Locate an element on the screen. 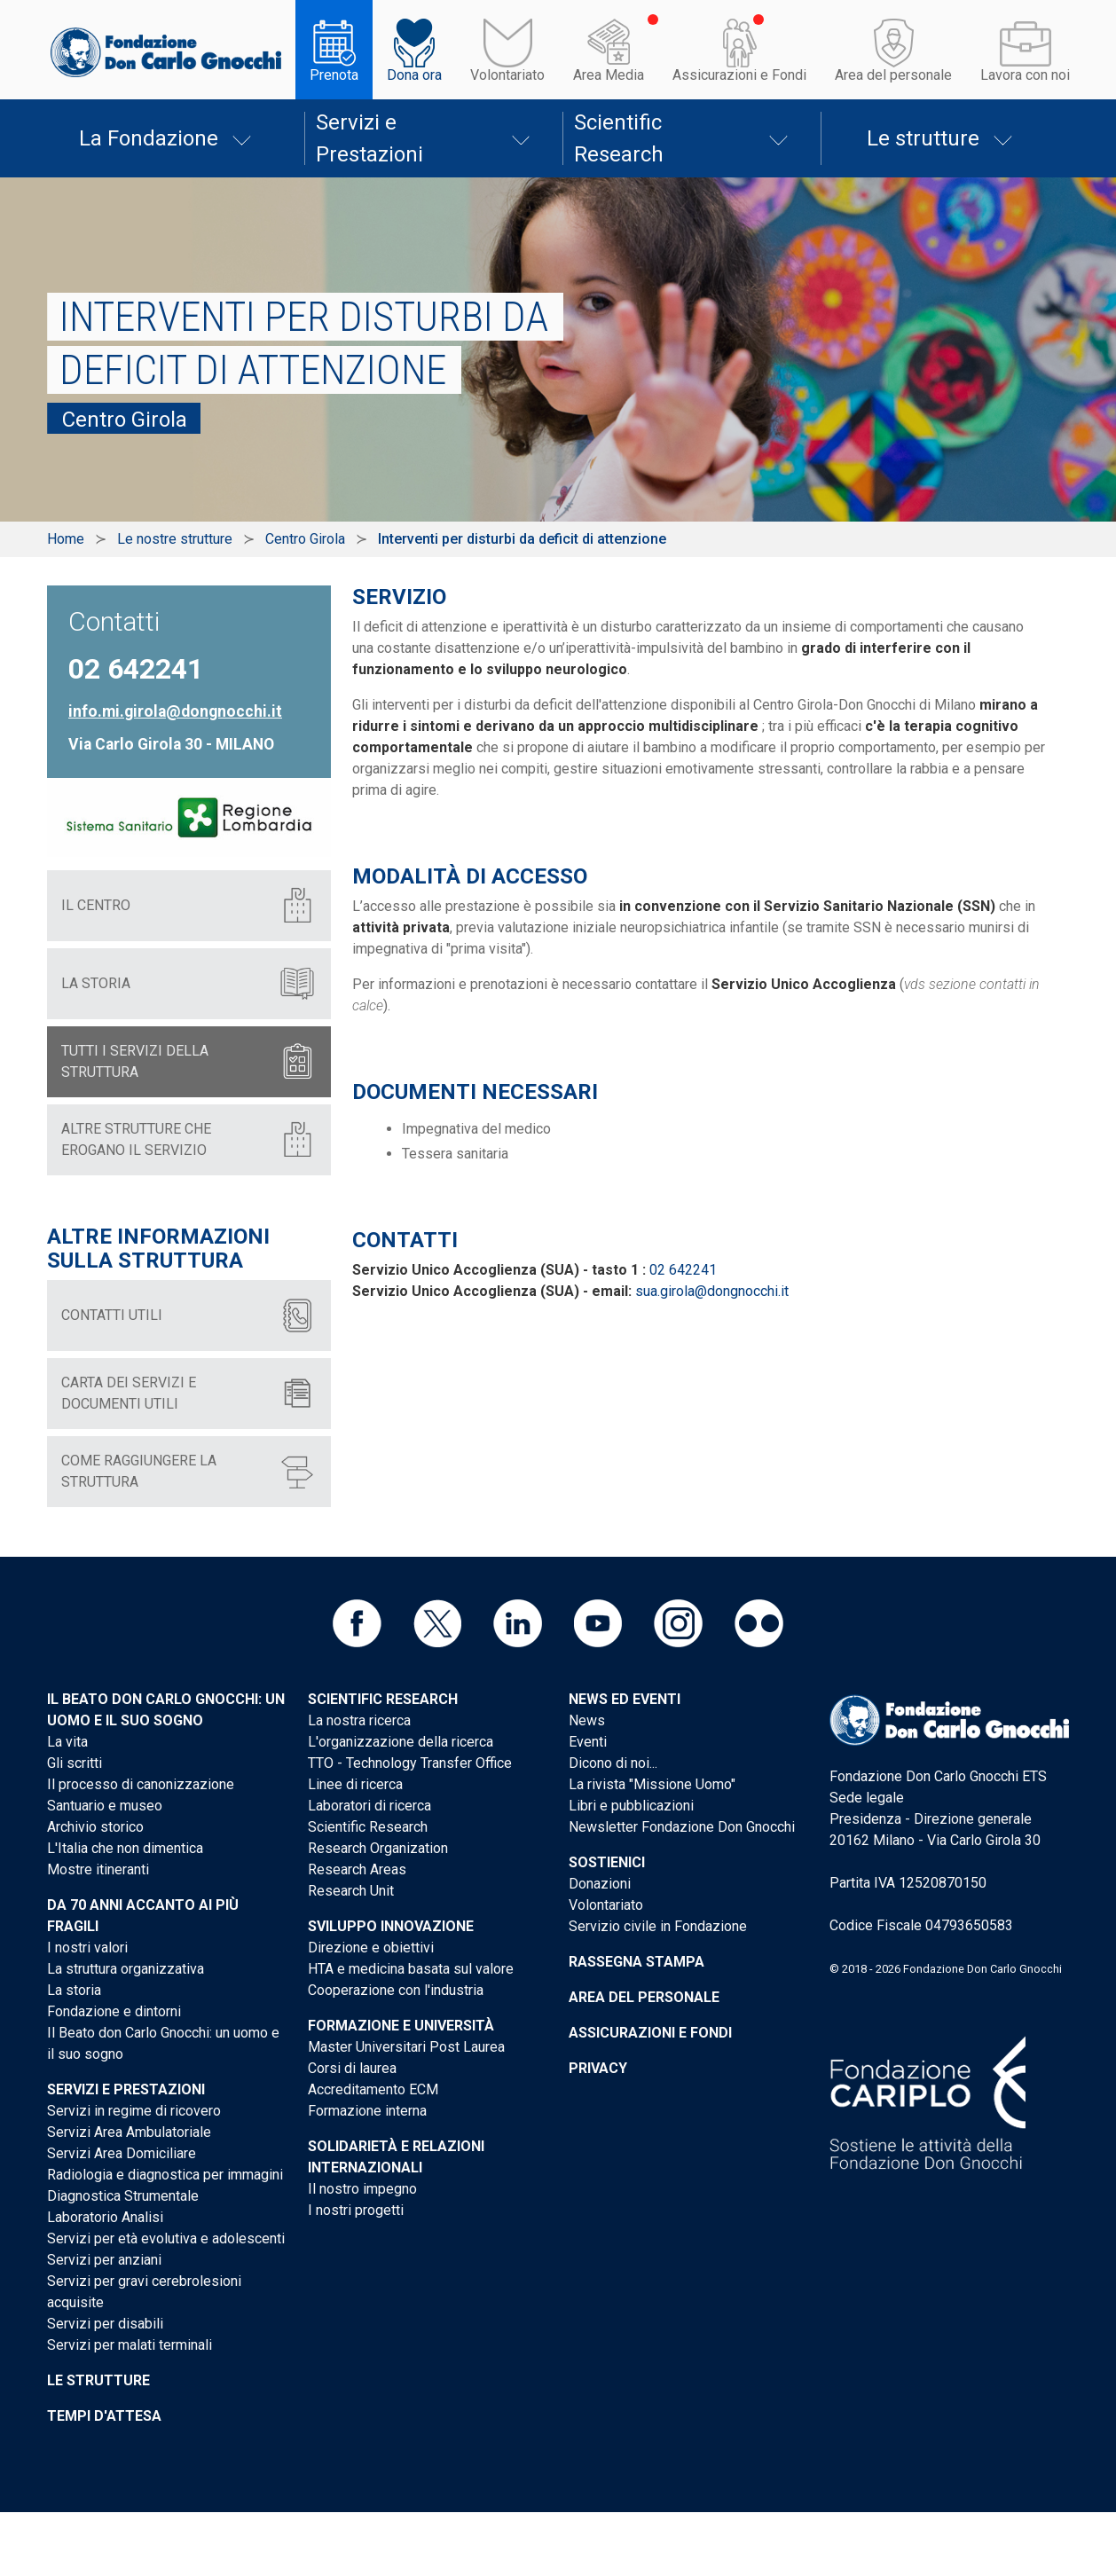 The height and width of the screenshot is (2576, 1116). Dicono di noi... is located at coordinates (613, 1763).